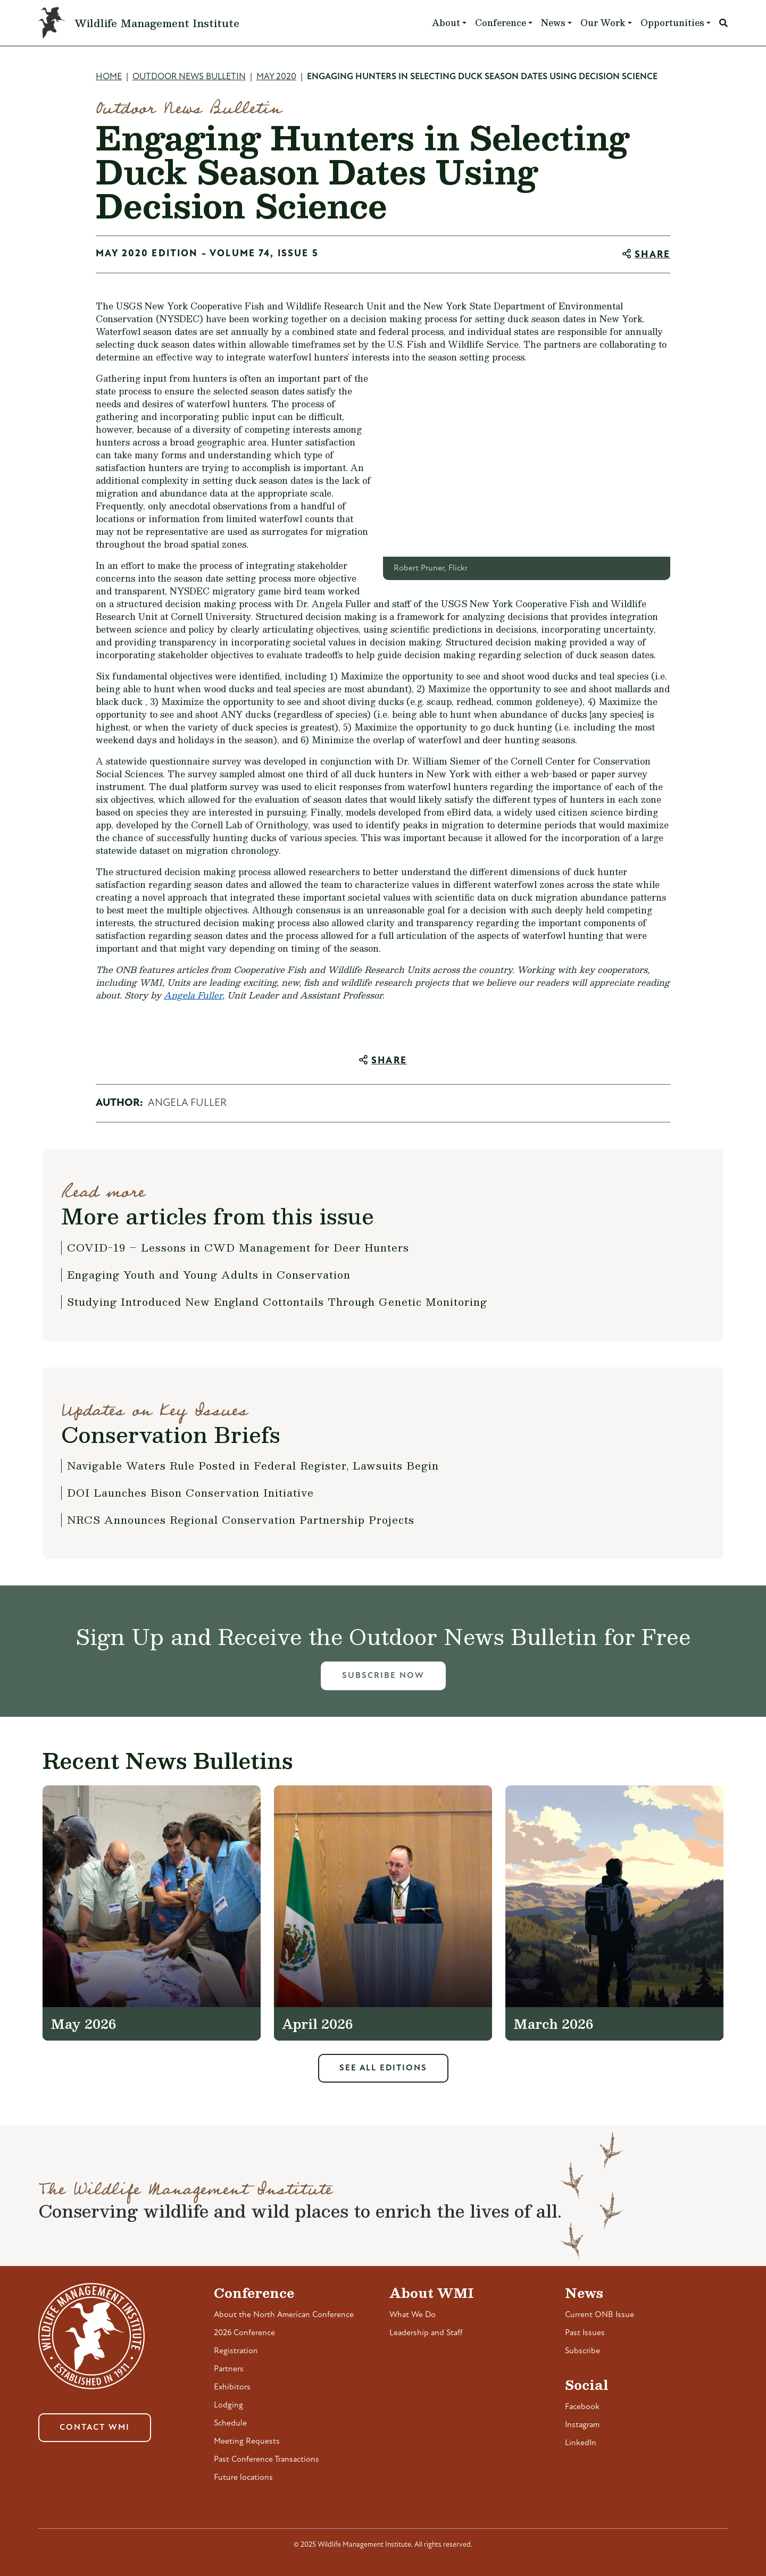 The height and width of the screenshot is (2576, 766). I want to click on Our Work [button], so click(603, 22).